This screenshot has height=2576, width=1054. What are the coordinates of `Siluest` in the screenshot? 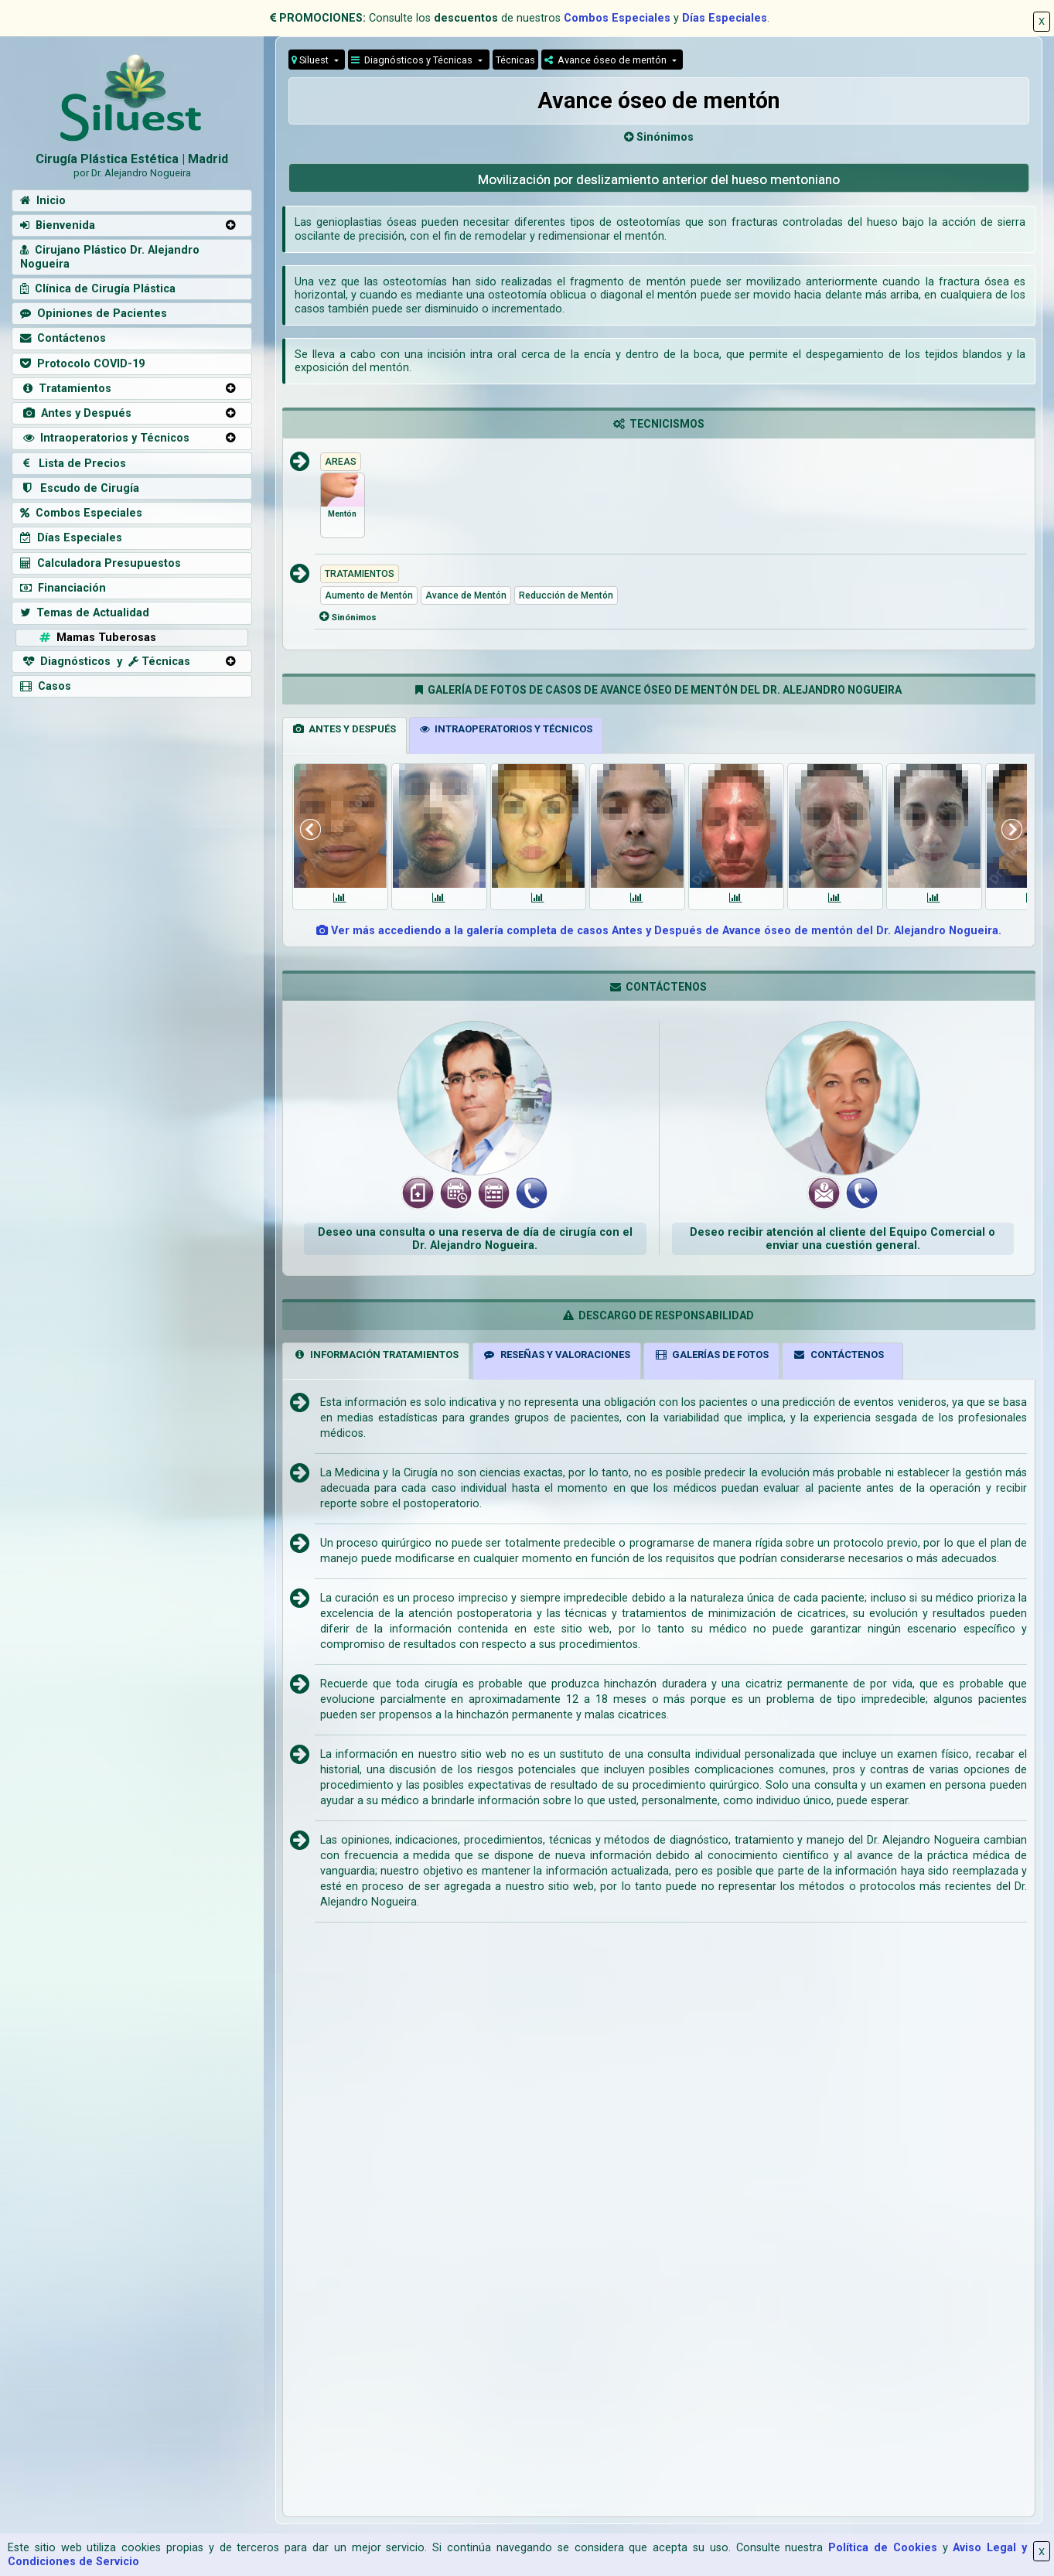 It's located at (311, 60).